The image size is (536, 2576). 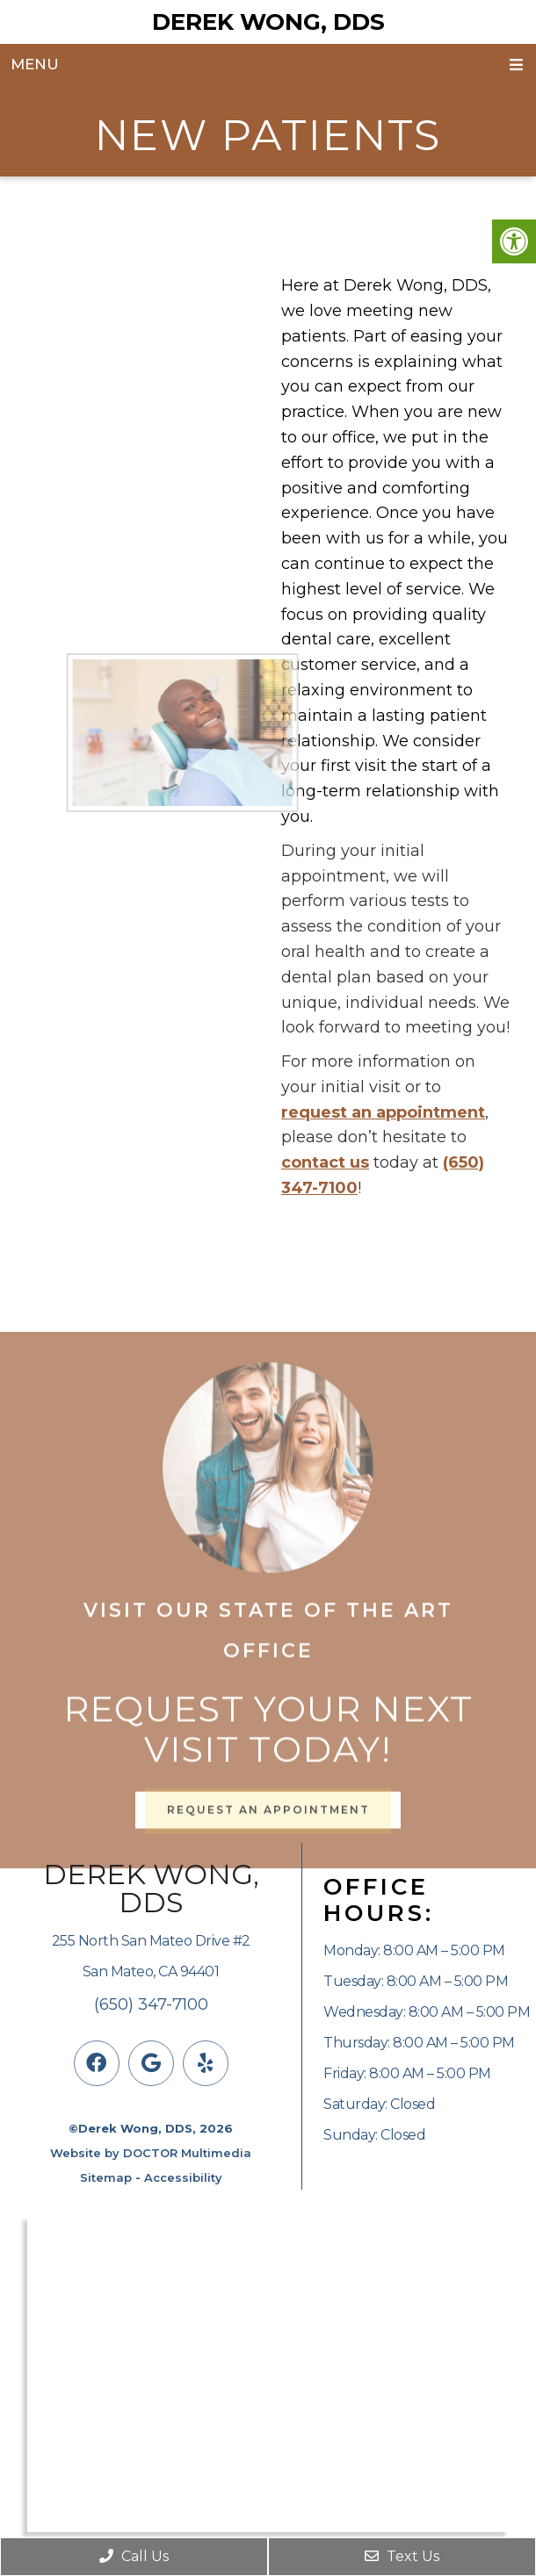 What do you see at coordinates (35, 64) in the screenshot?
I see `Menu` at bounding box center [35, 64].